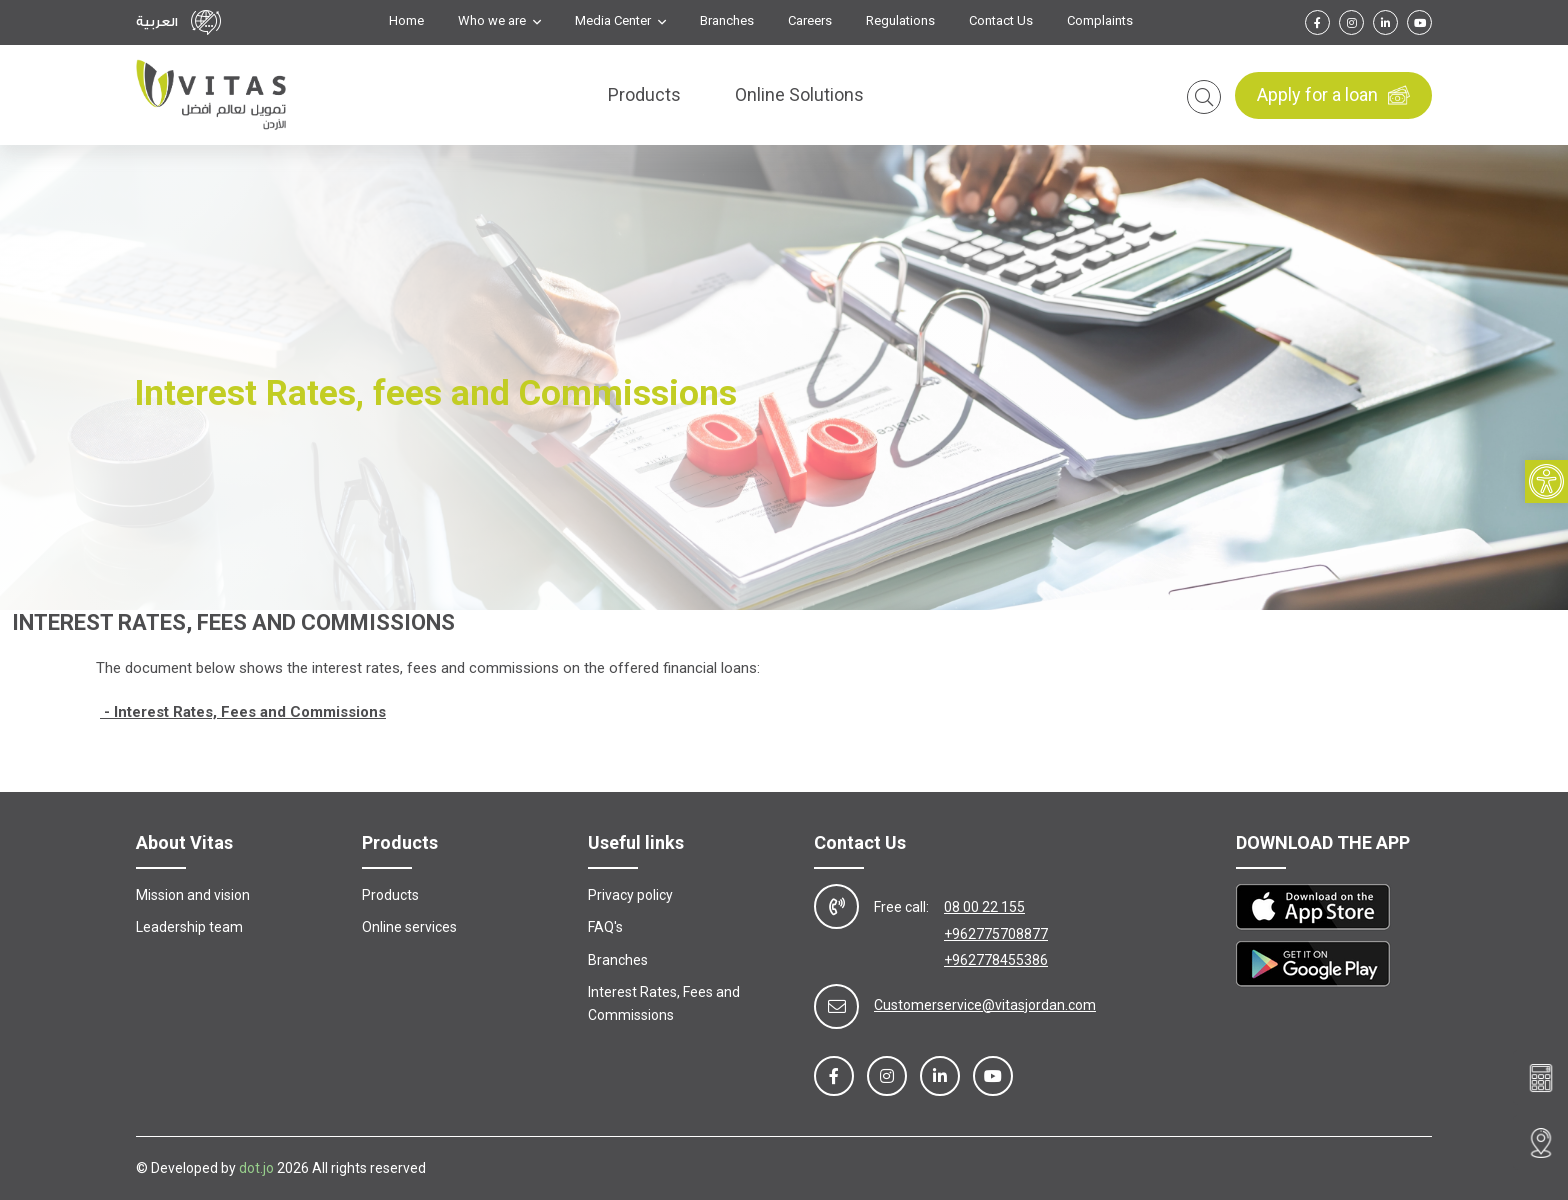  I want to click on Who we are [link], so click(493, 21).